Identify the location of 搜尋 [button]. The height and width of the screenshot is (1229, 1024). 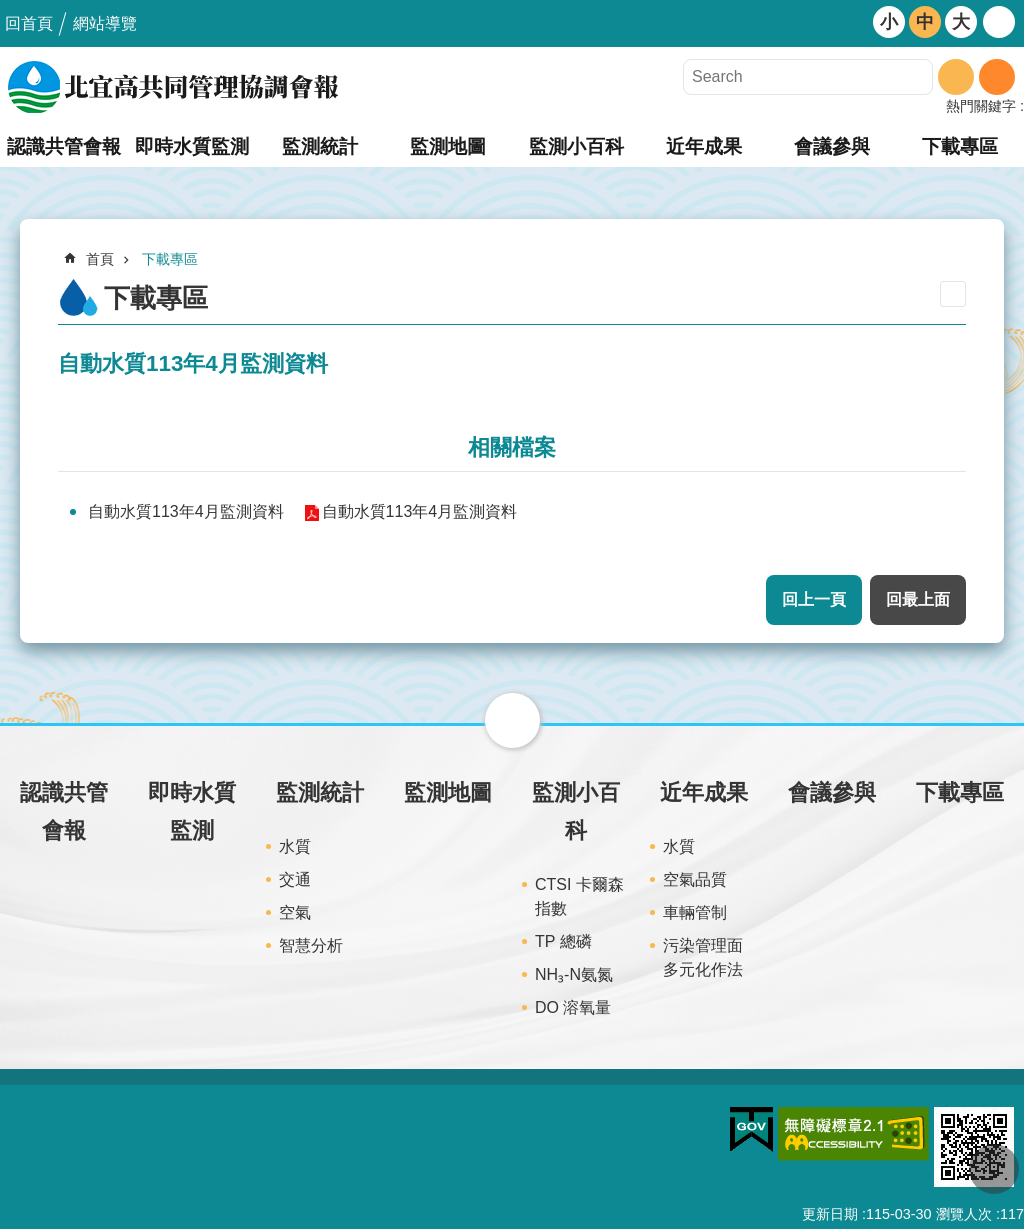
(956, 77).